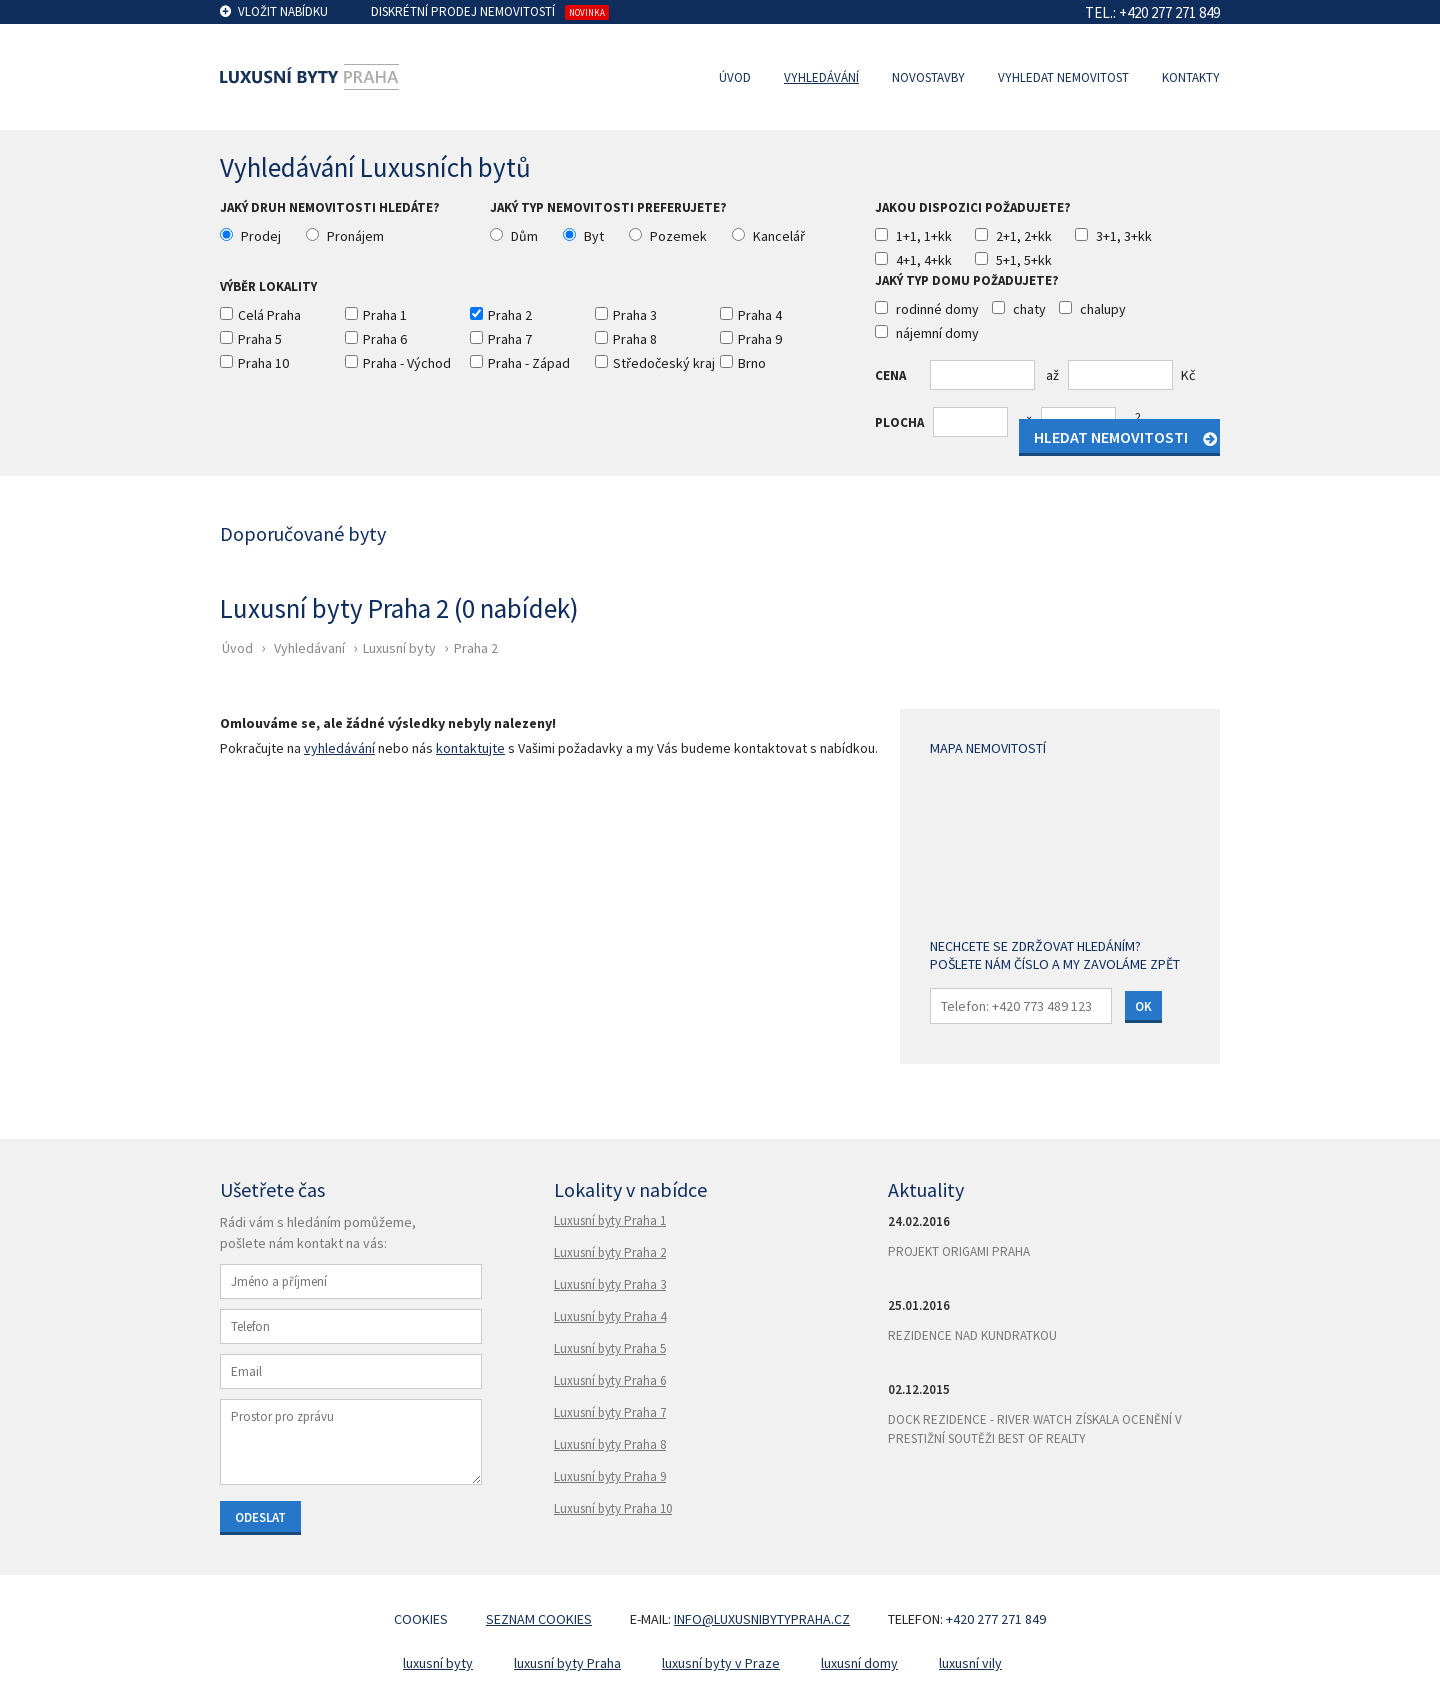 Image resolution: width=1440 pixels, height=1705 pixels. I want to click on 2+1, 2+kk, so click(1024, 236).